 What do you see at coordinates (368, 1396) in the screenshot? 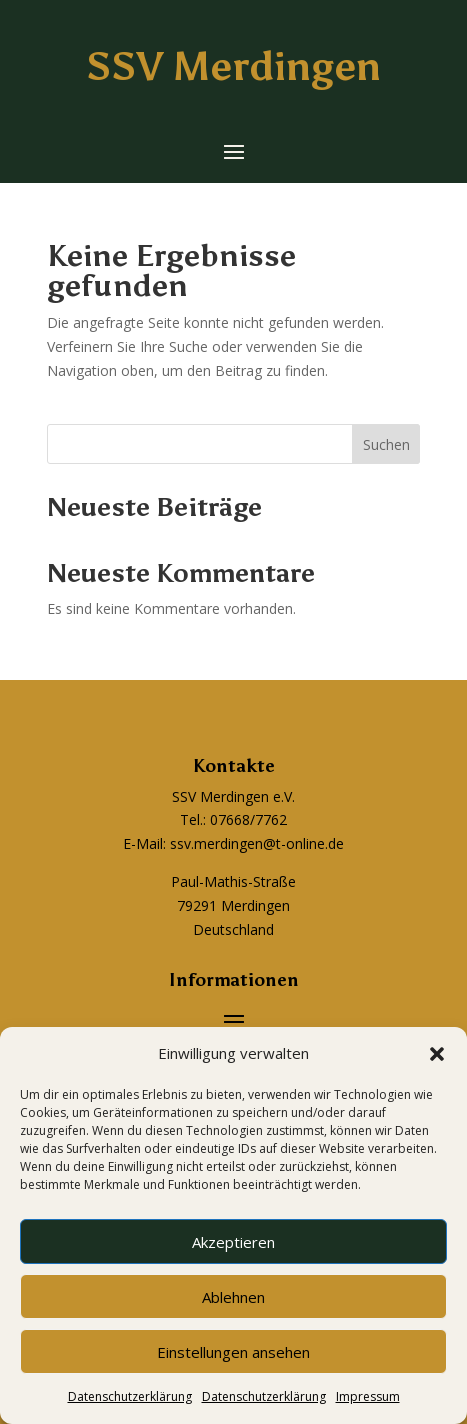
I see `Impressum` at bounding box center [368, 1396].